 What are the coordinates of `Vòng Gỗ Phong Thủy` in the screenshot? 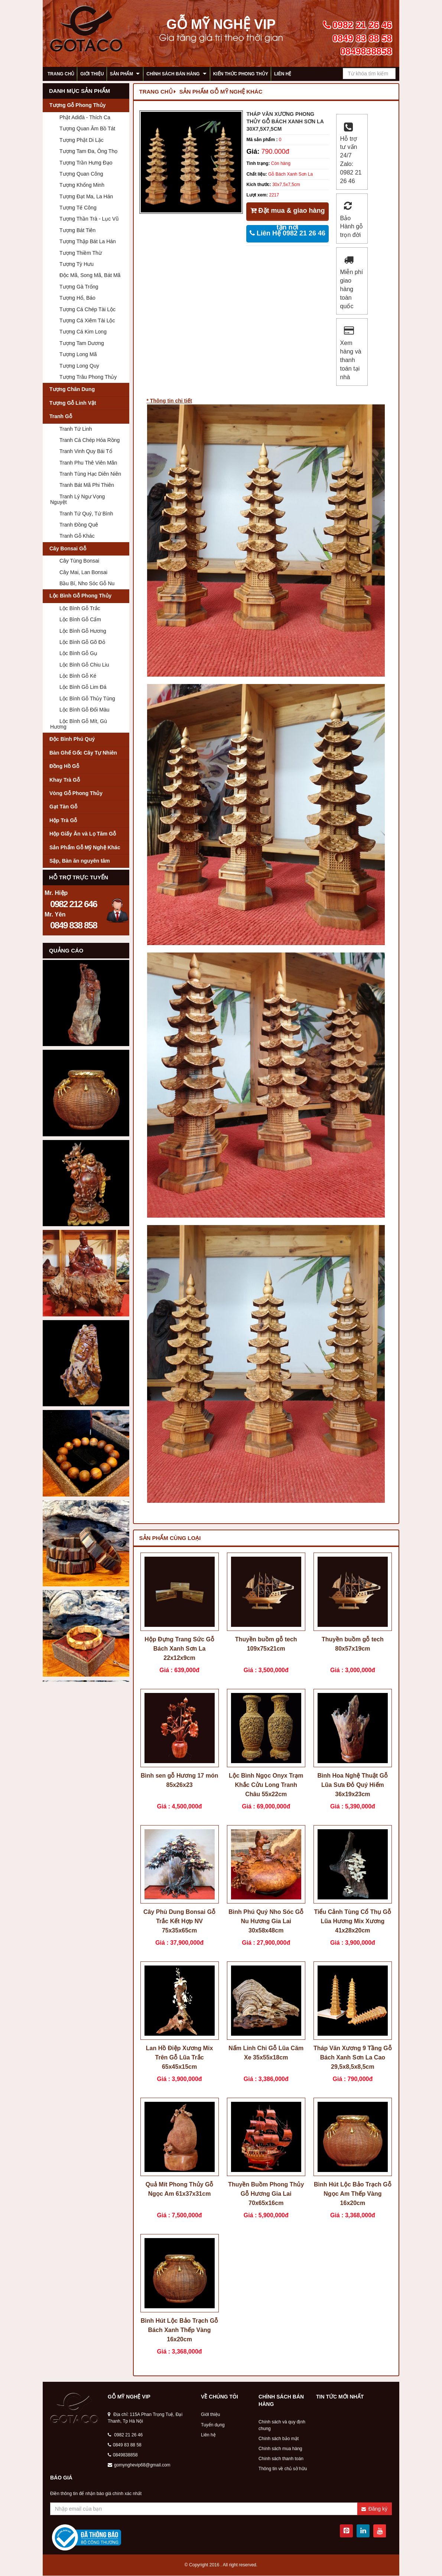 It's located at (76, 793).